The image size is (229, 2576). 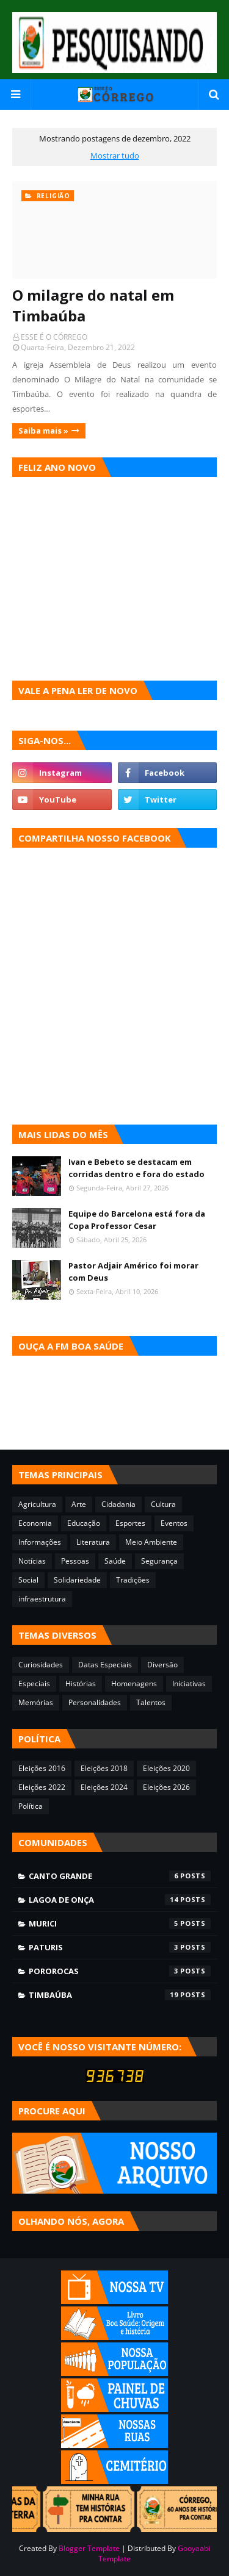 I want to click on Ivan e Bebeto se destacam em corridas dentro e fora do estado, so click(x=136, y=1167).